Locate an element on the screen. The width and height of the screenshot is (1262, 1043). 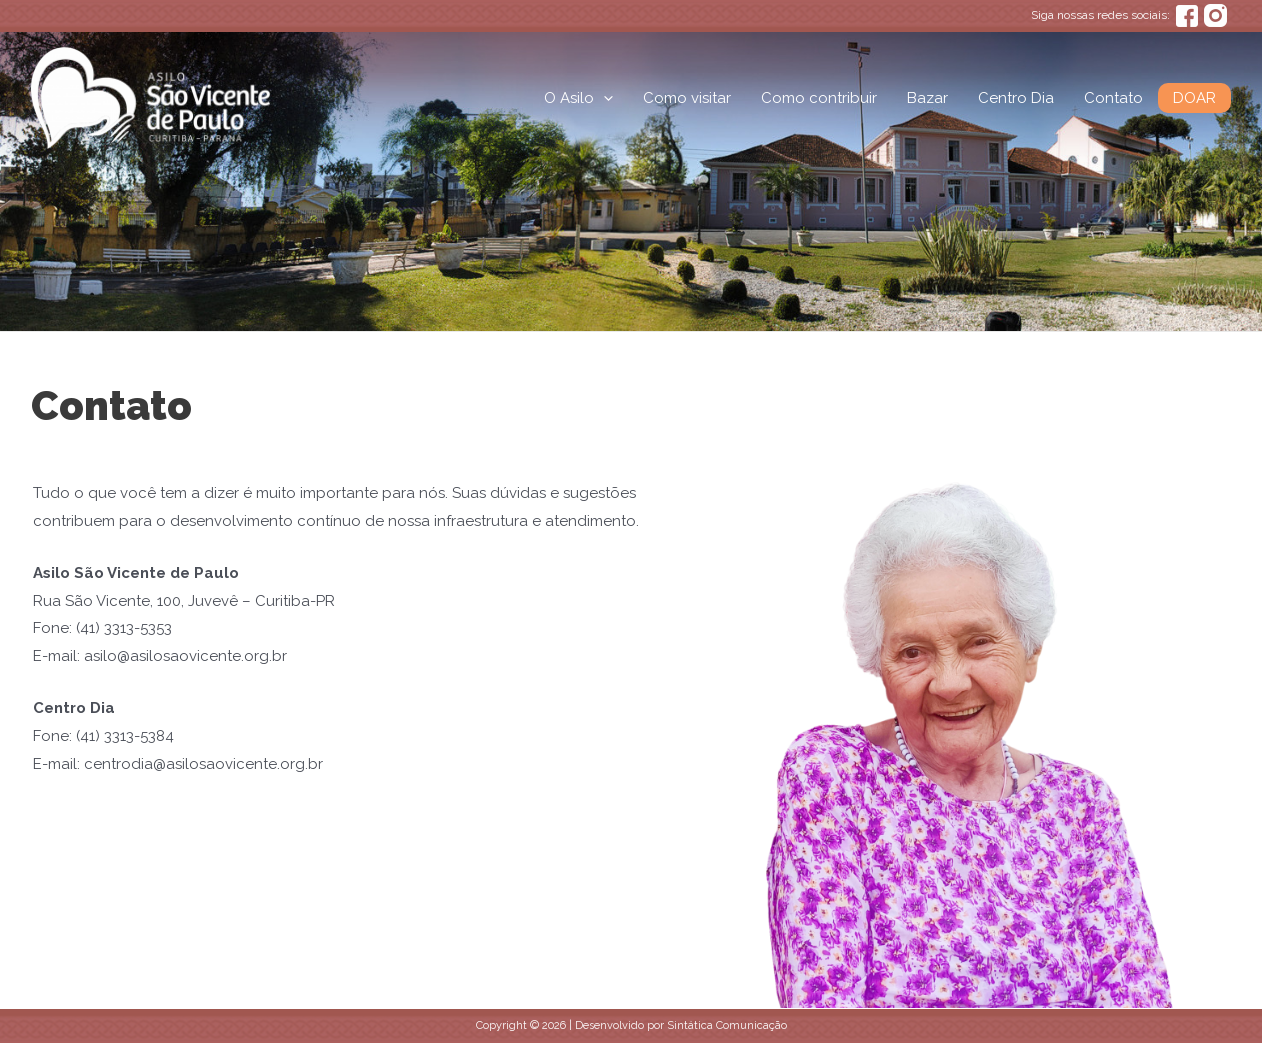
Como contribuir is located at coordinates (819, 98).